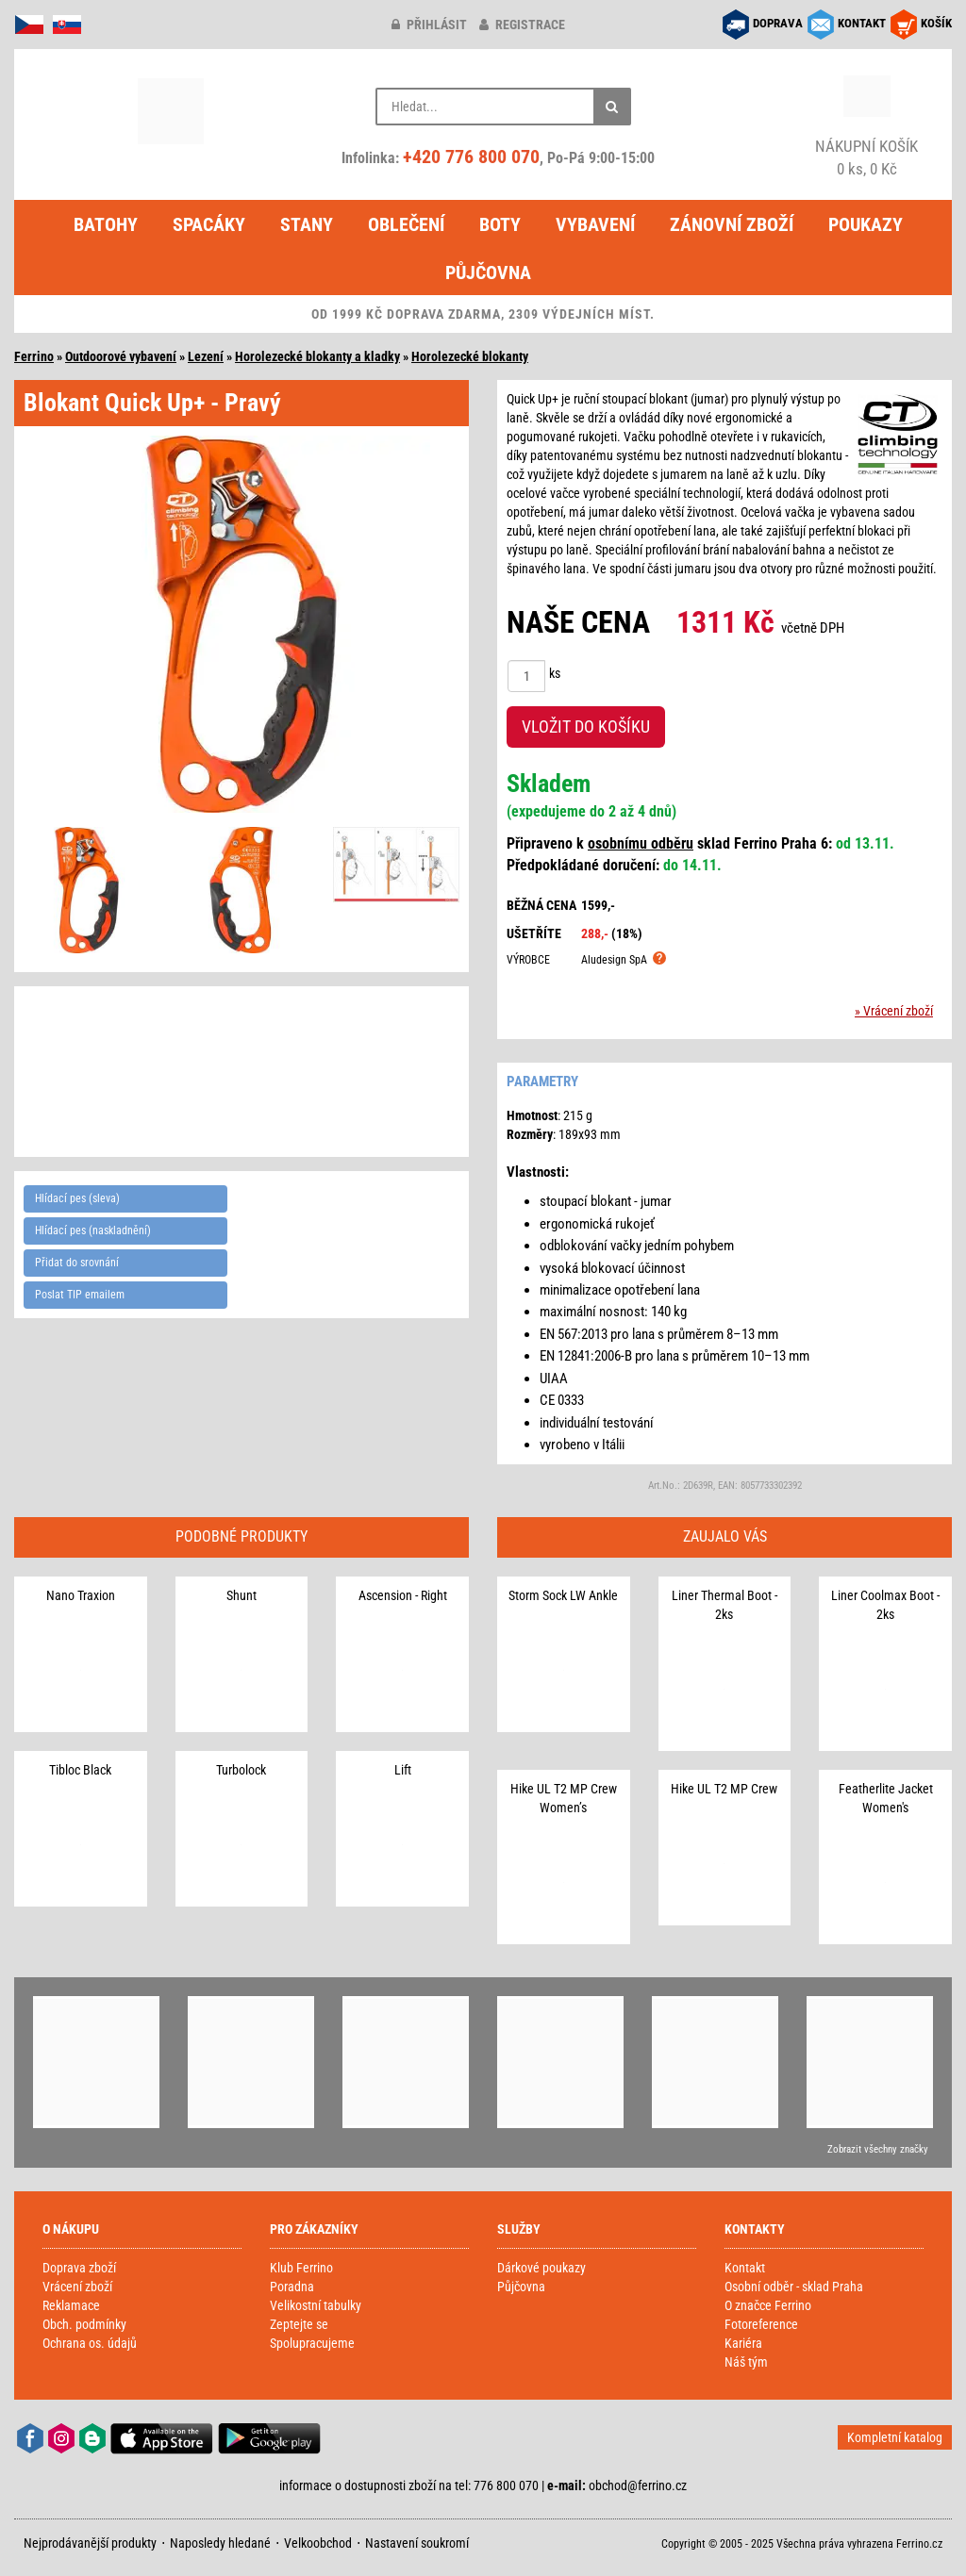 This screenshot has height=2576, width=966. Describe the element at coordinates (77, 2286) in the screenshot. I see `Vrácení zboží` at that location.